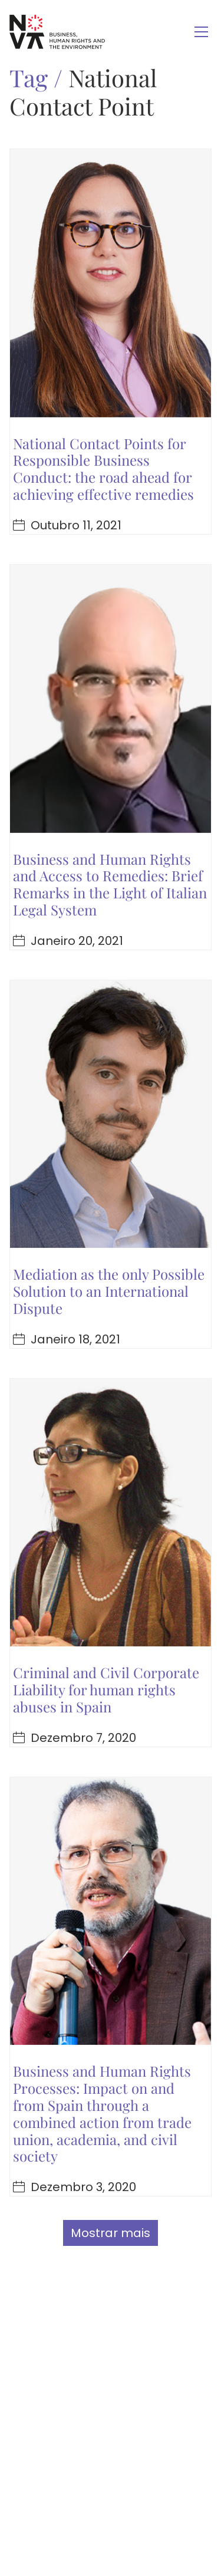  What do you see at coordinates (110, 884) in the screenshot?
I see `Business and Human Rights and Access to Remedies: Brief Remarks in the Light of Italian Legal System` at bounding box center [110, 884].